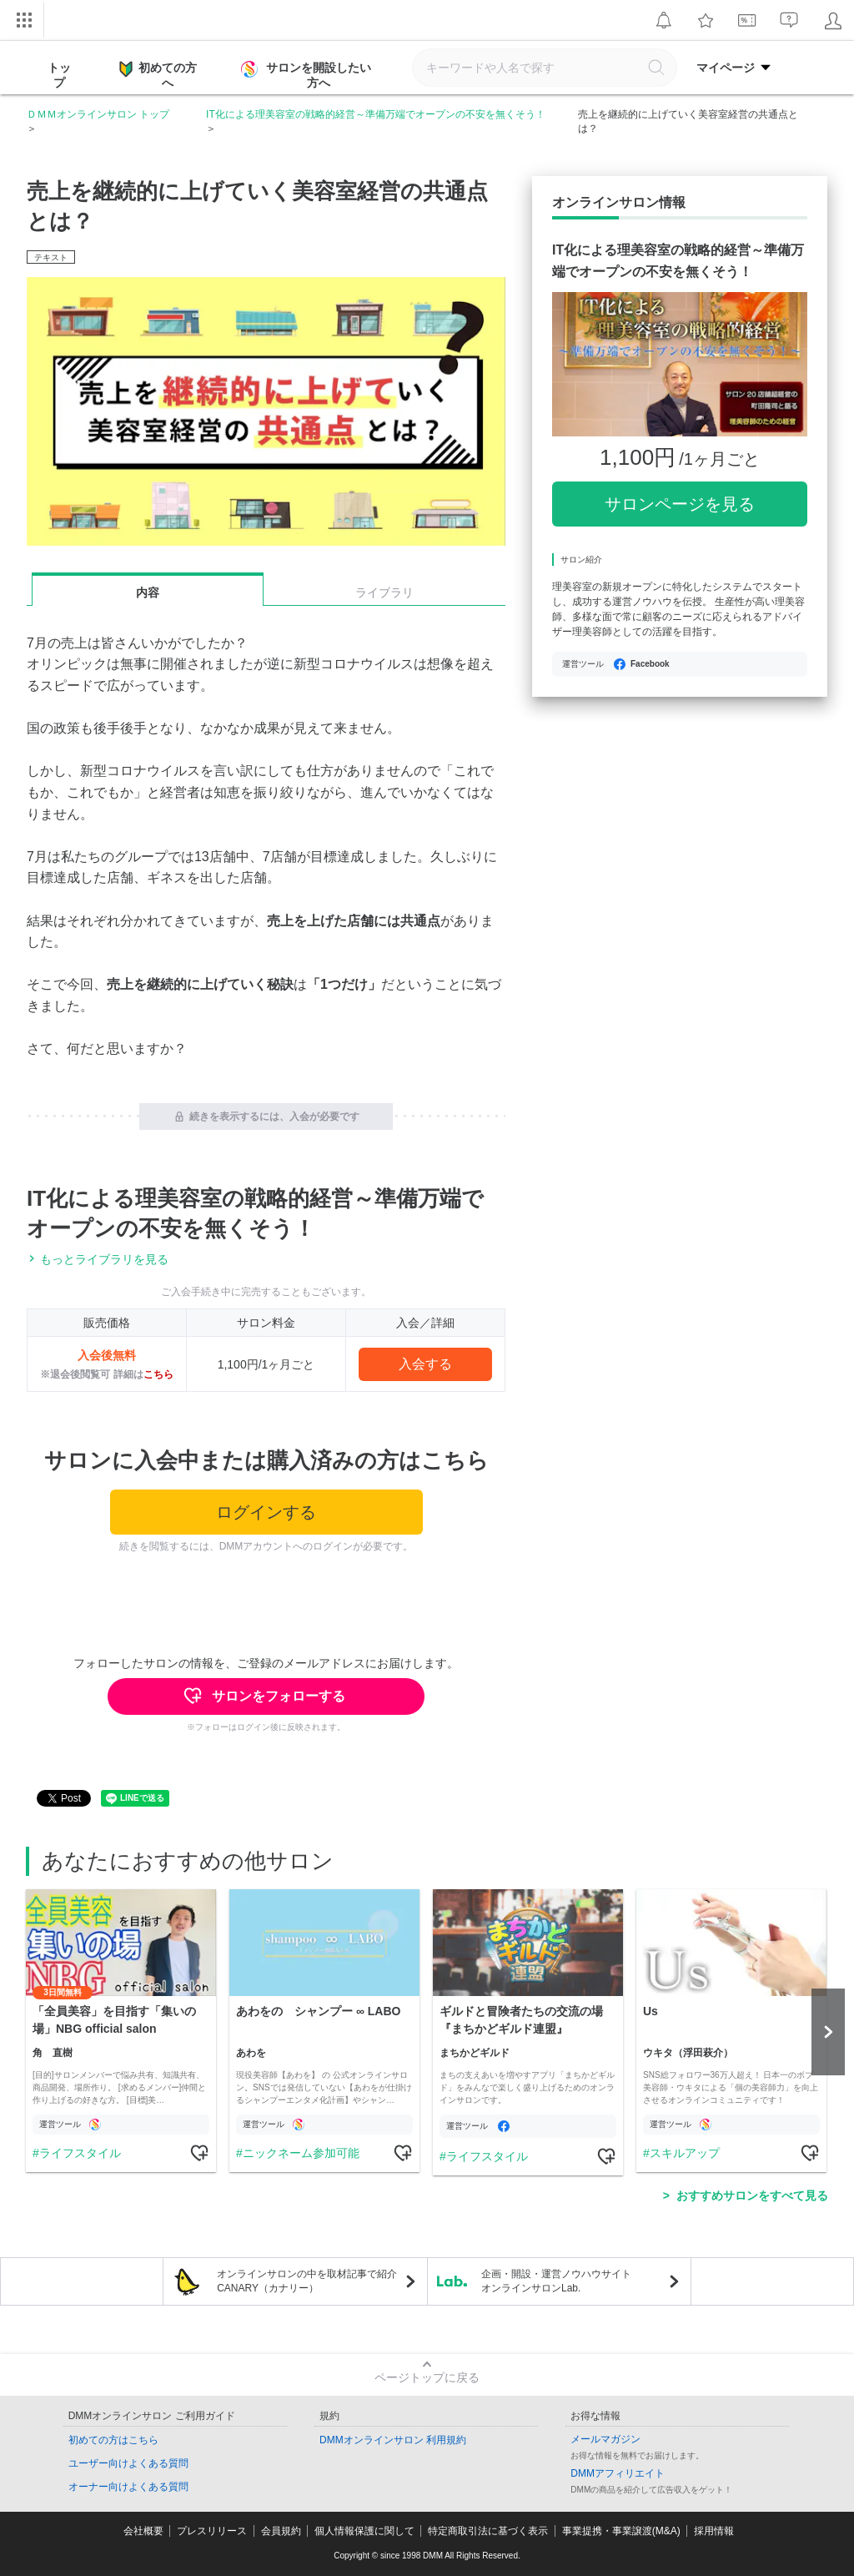 The image size is (854, 2576). Describe the element at coordinates (301, 2153) in the screenshot. I see `ニックネーム参加可能` at that location.